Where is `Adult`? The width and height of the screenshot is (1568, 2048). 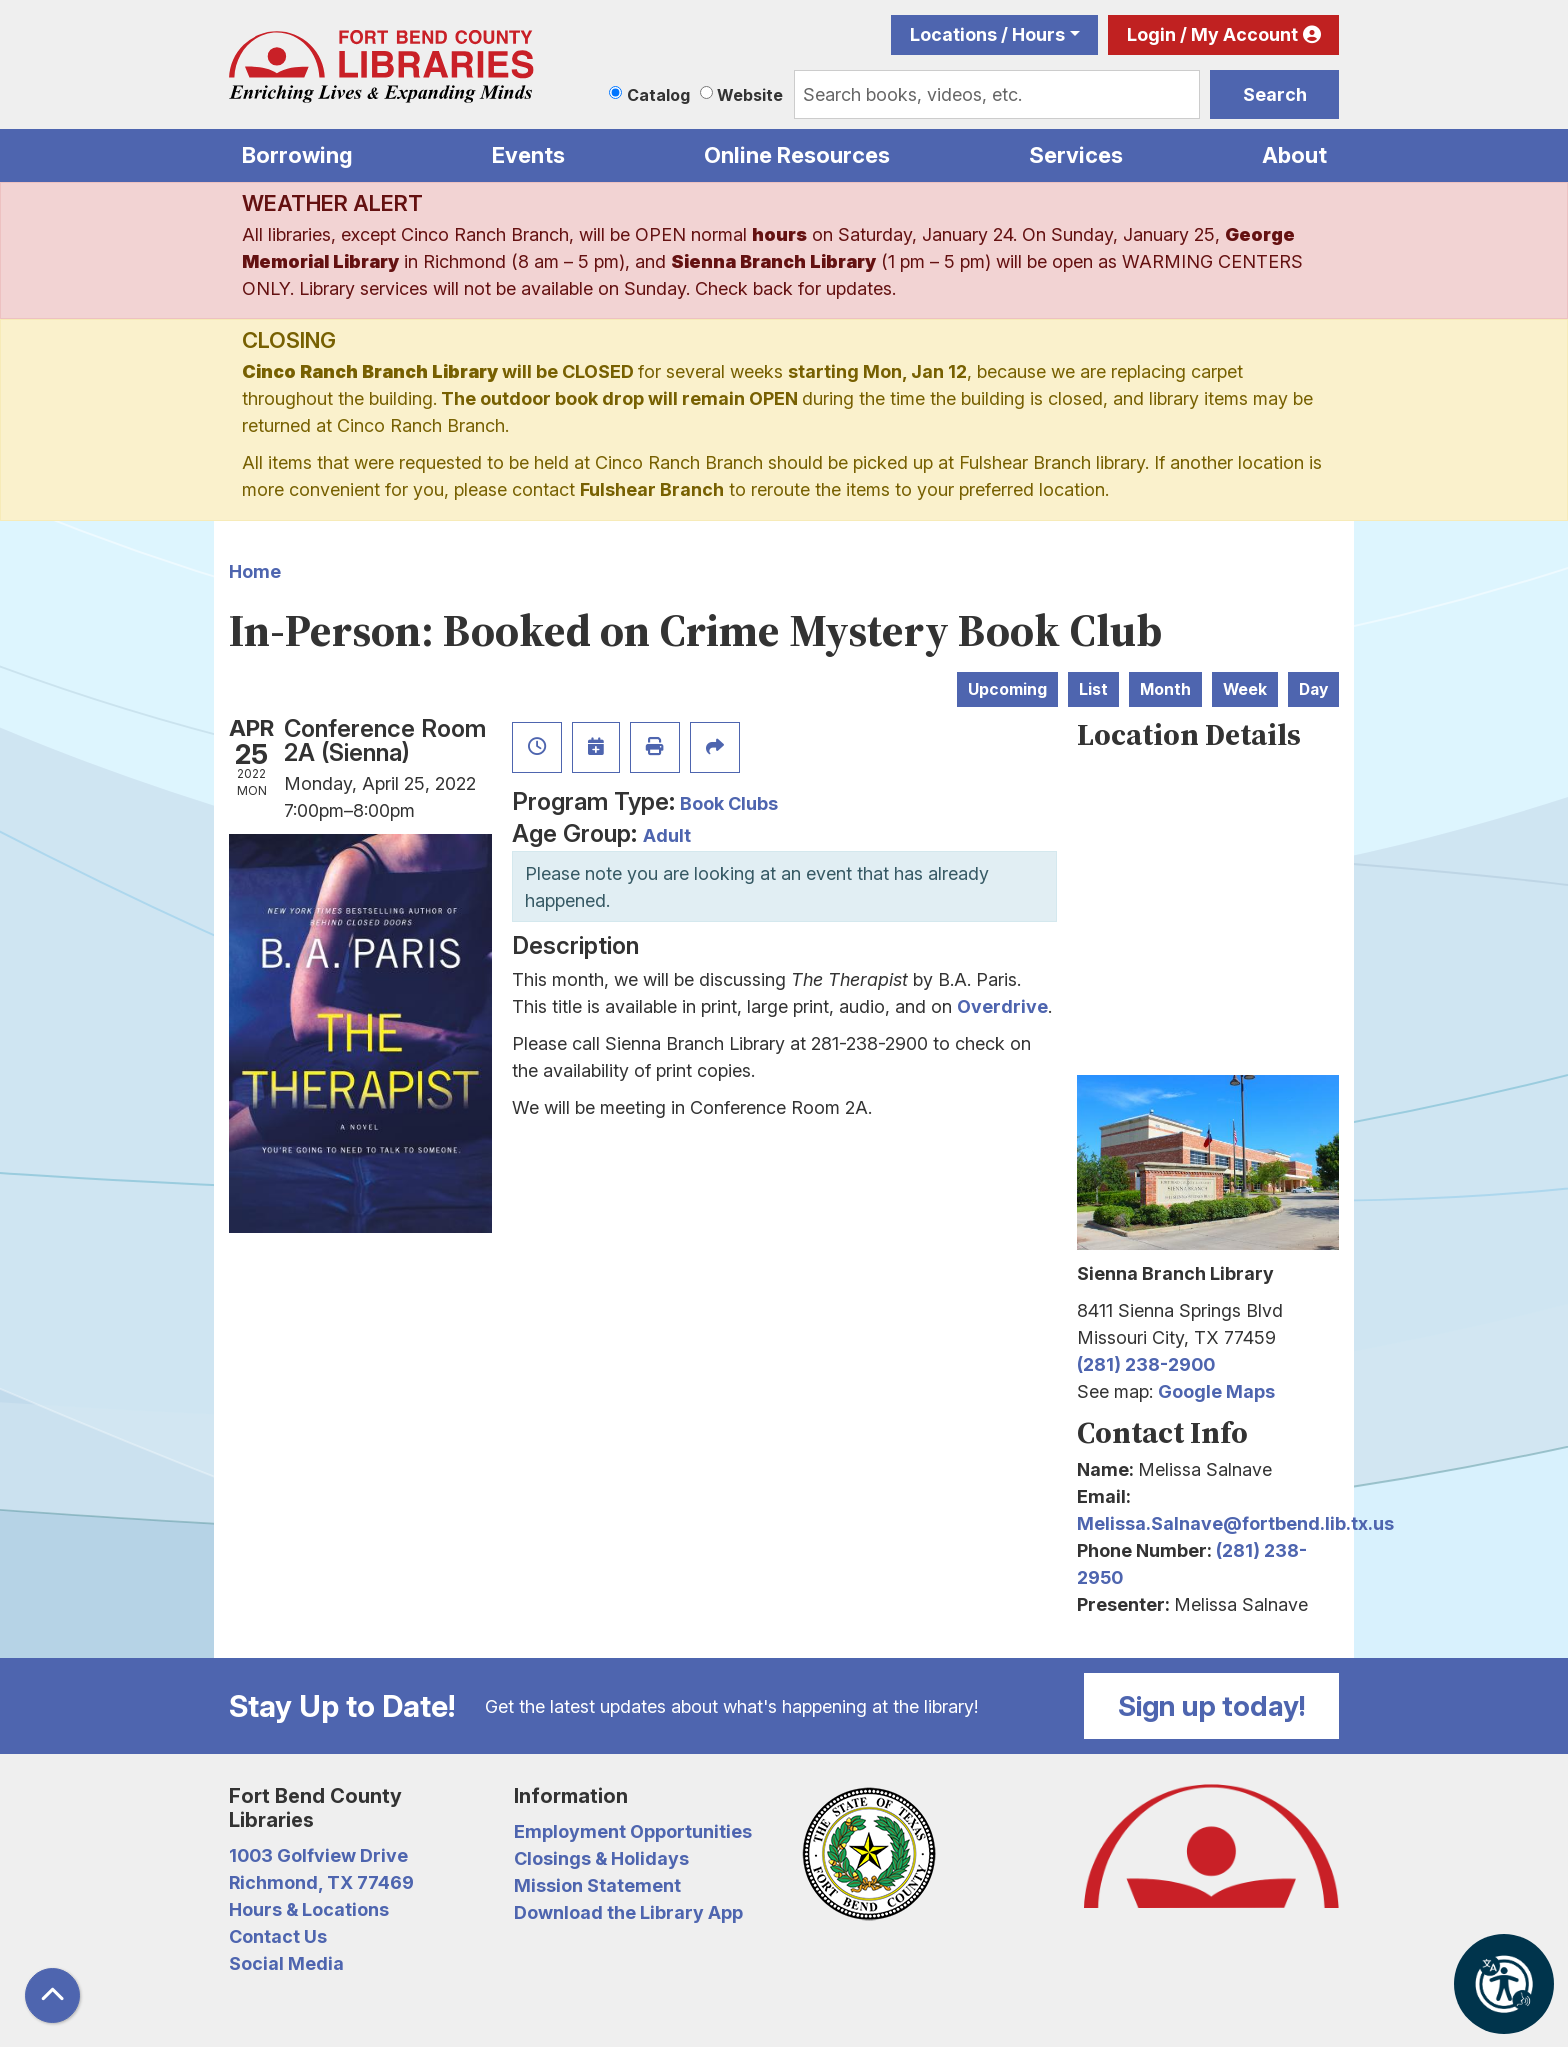
Adult is located at coordinates (667, 835).